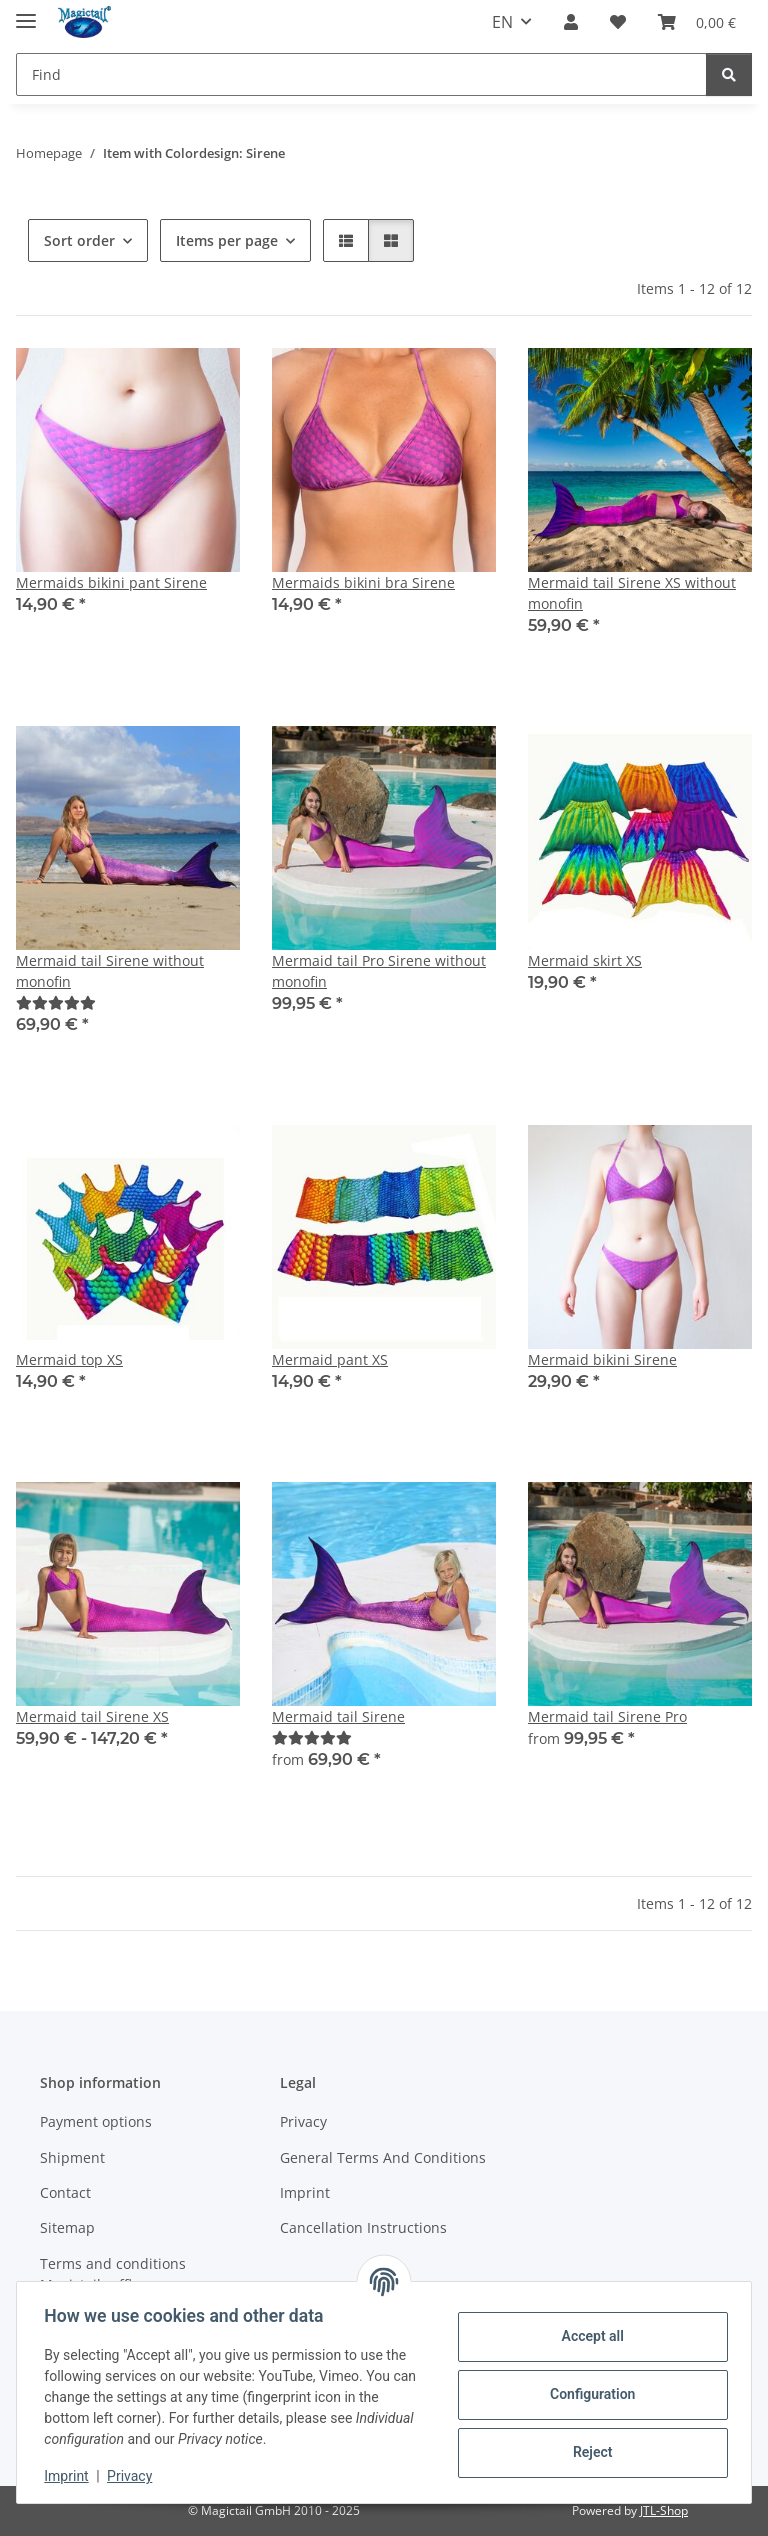  I want to click on Imprint, so click(71, 2476).